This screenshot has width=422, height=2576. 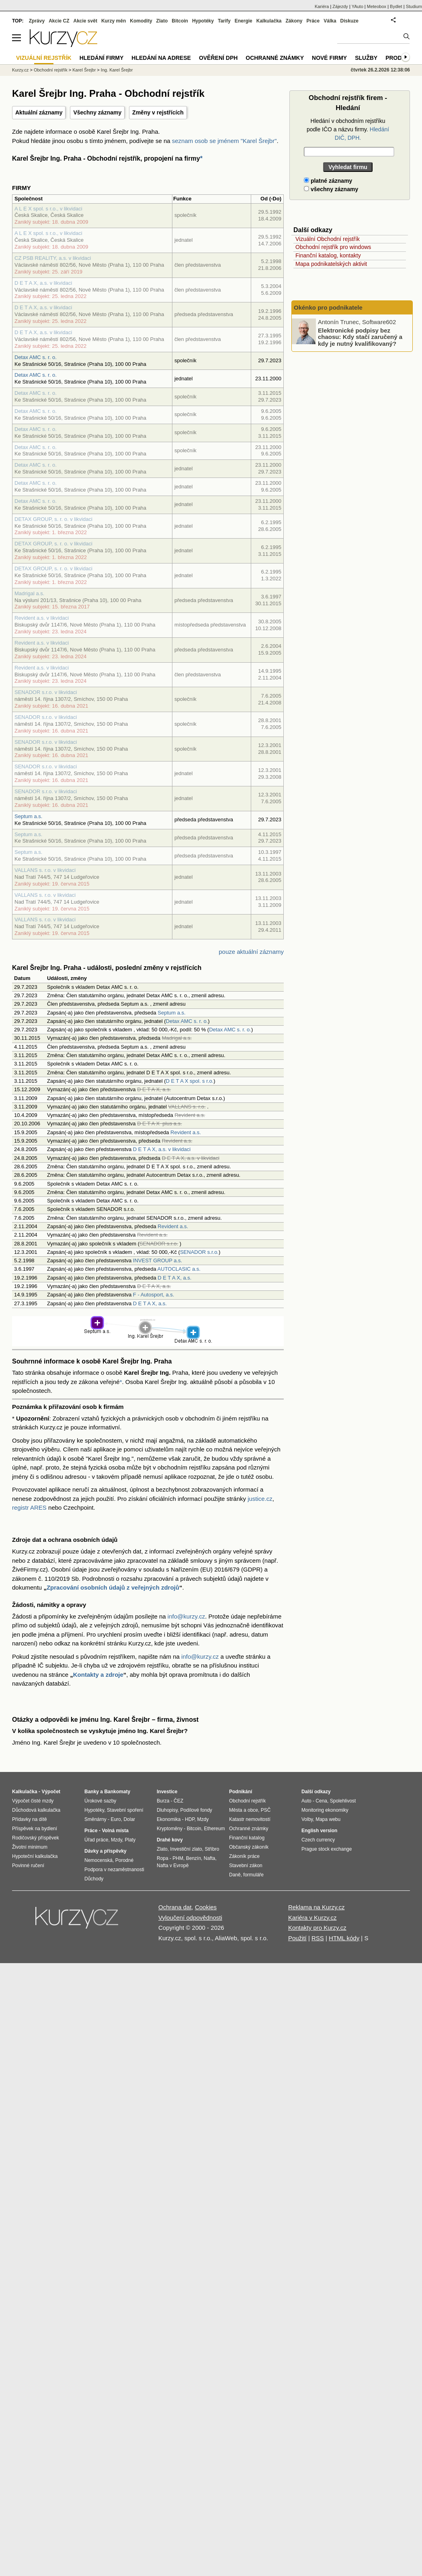 I want to click on Auto, so click(x=306, y=1801).